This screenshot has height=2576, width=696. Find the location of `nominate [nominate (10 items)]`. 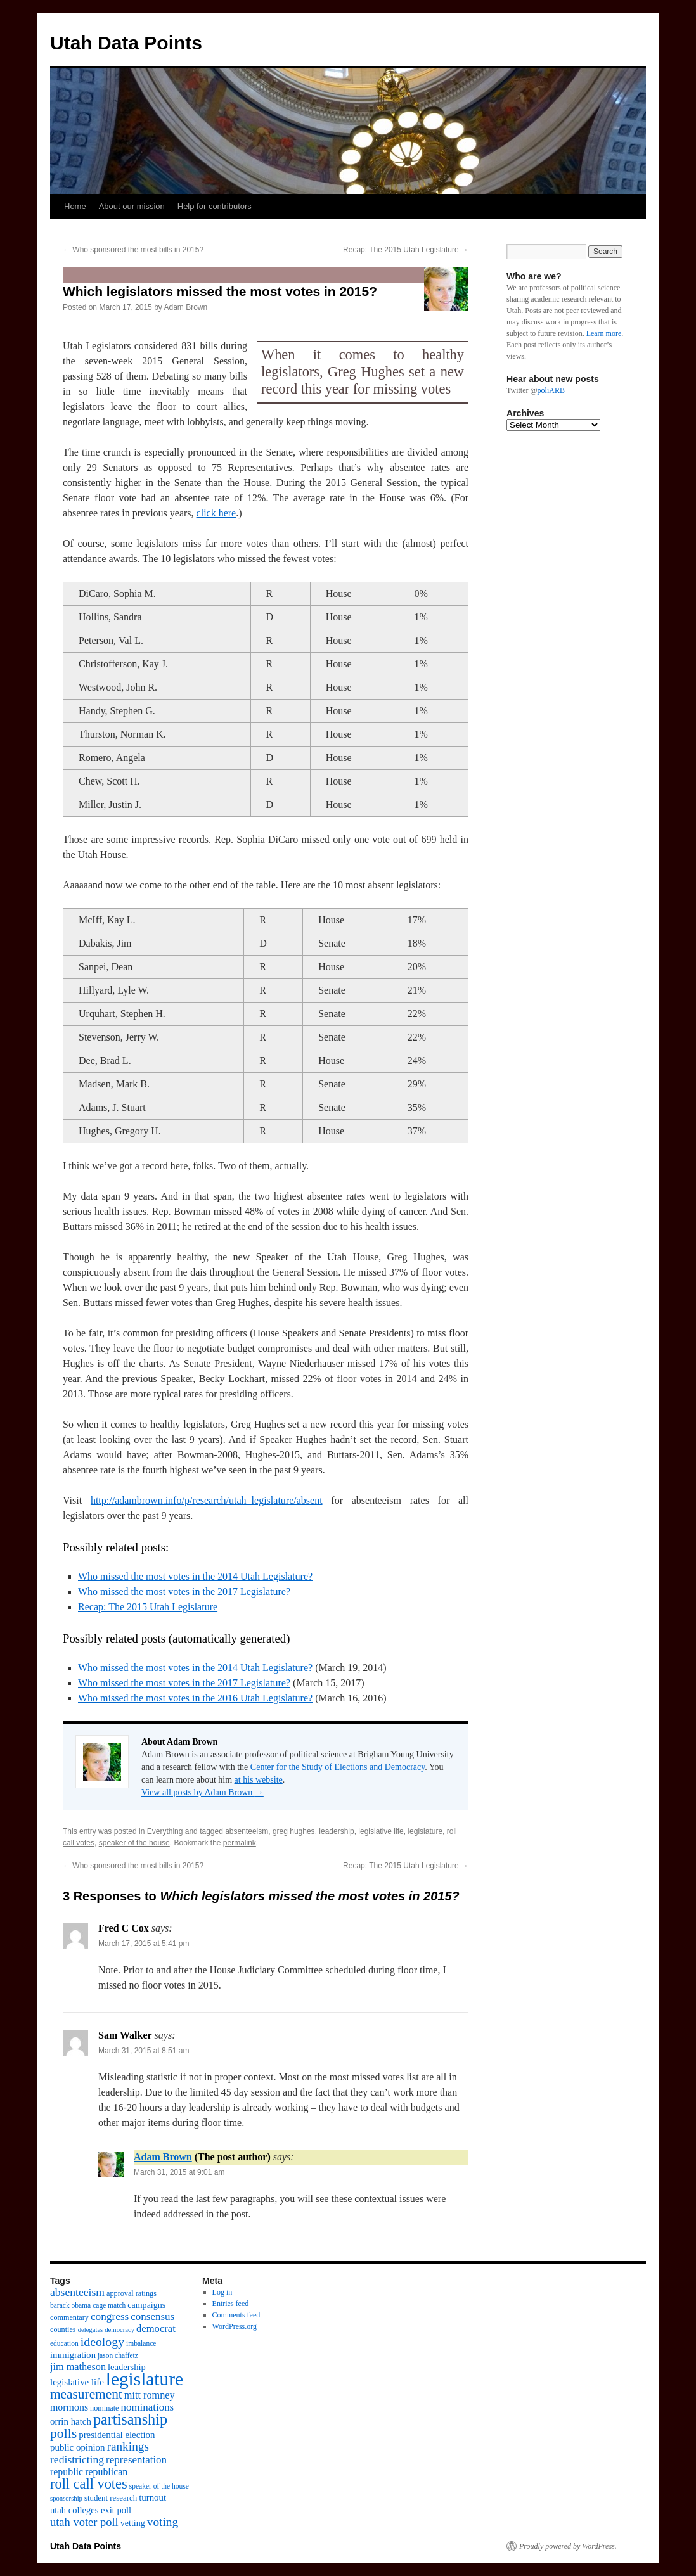

nominate [nominate (10 items)] is located at coordinates (104, 2408).